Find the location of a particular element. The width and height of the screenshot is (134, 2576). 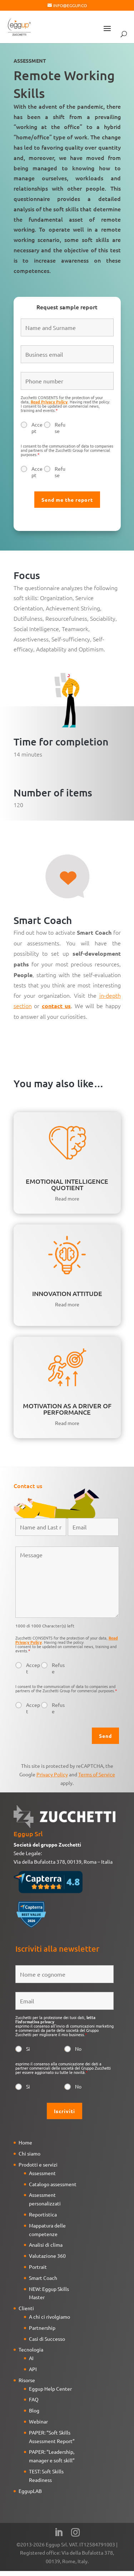

Portrait is located at coordinates (38, 2266).